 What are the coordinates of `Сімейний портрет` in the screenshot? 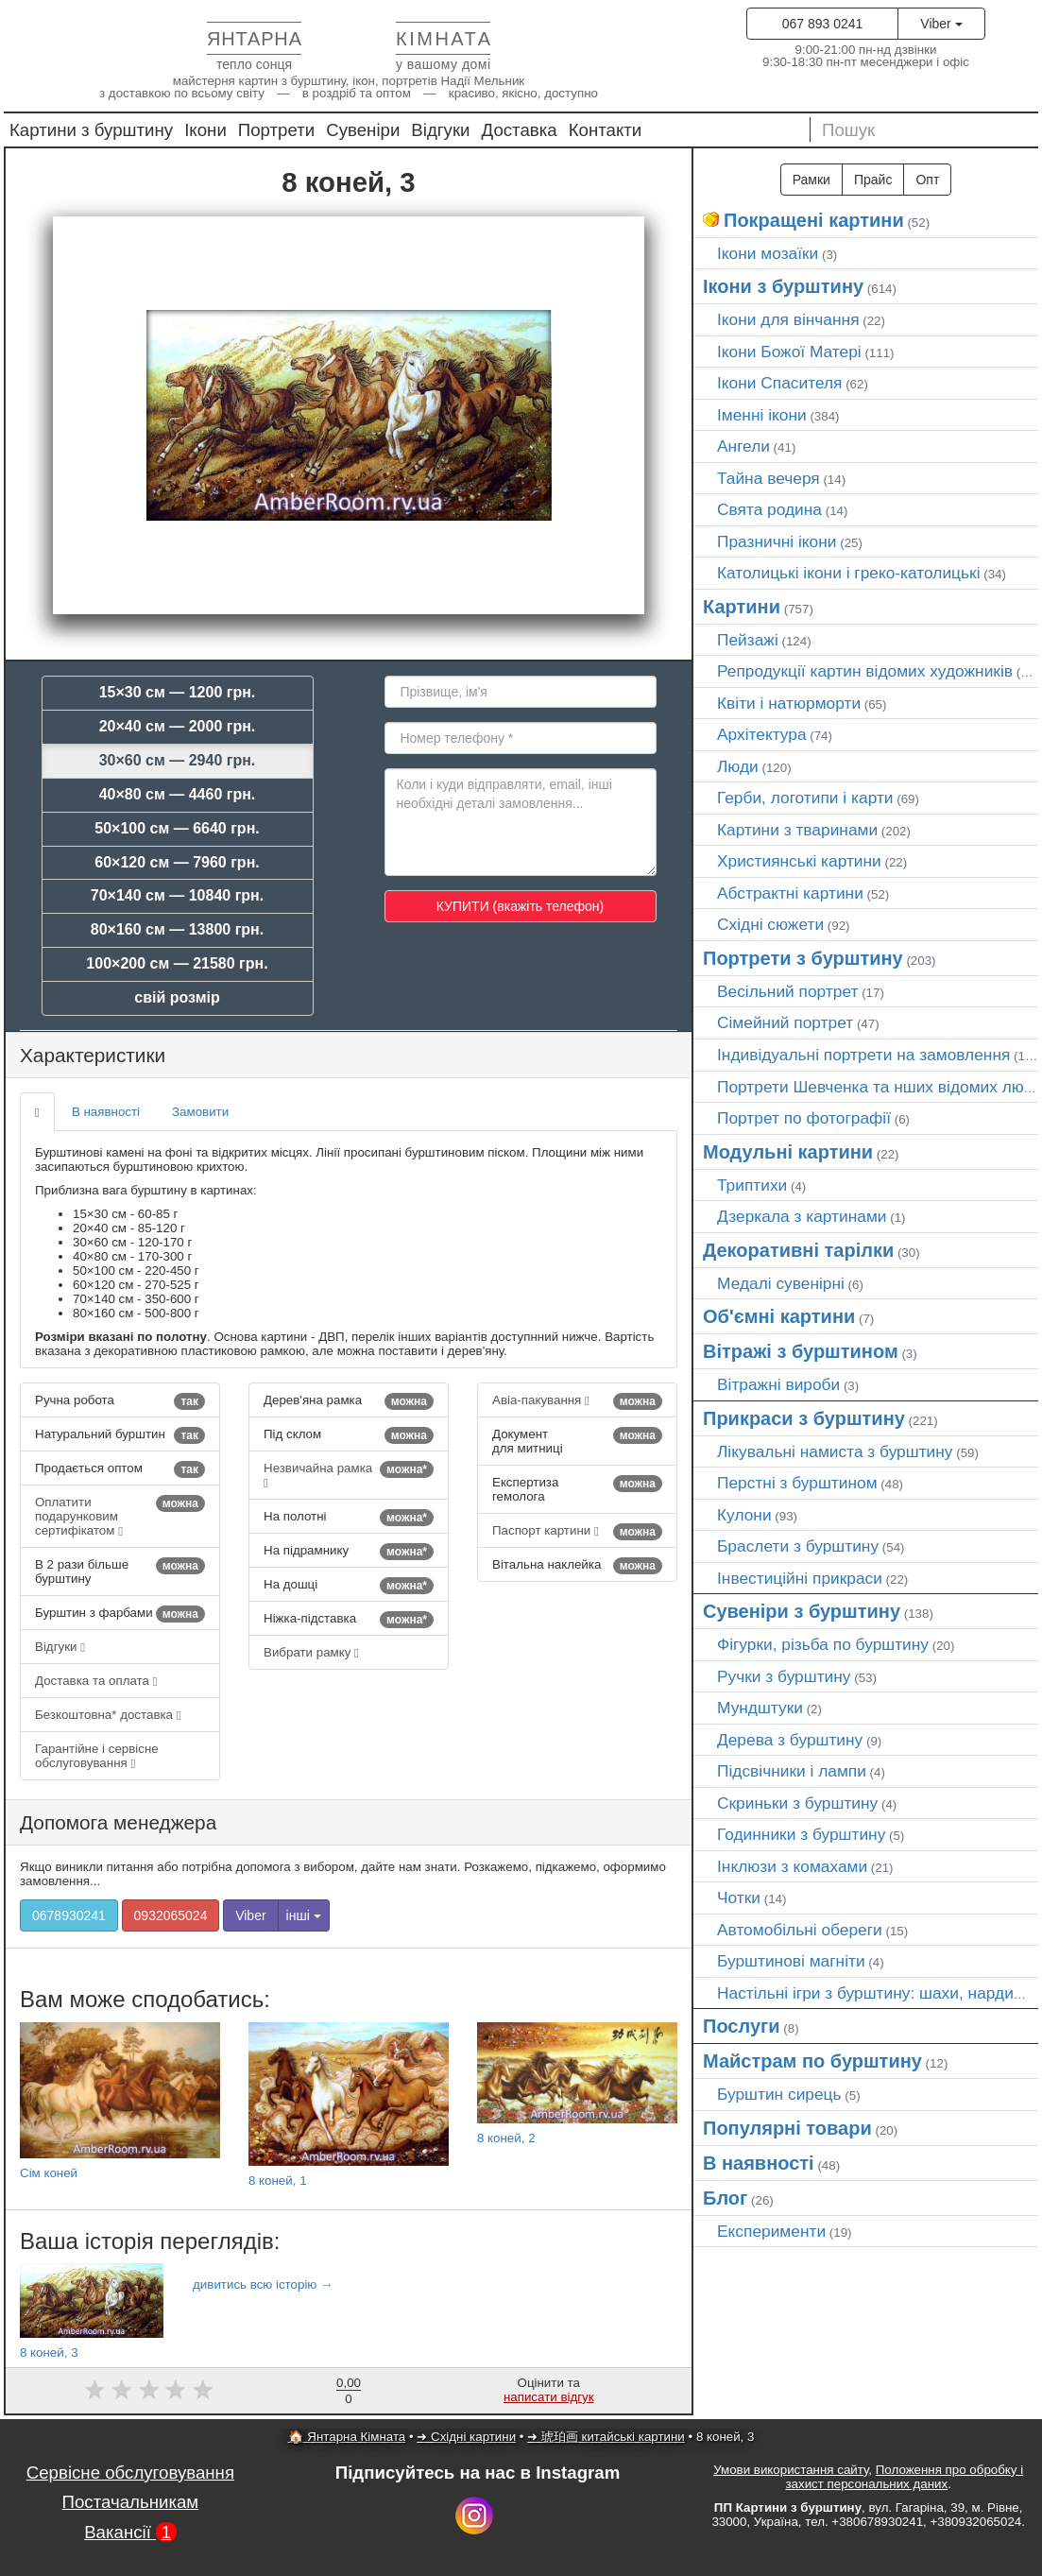 It's located at (785, 1022).